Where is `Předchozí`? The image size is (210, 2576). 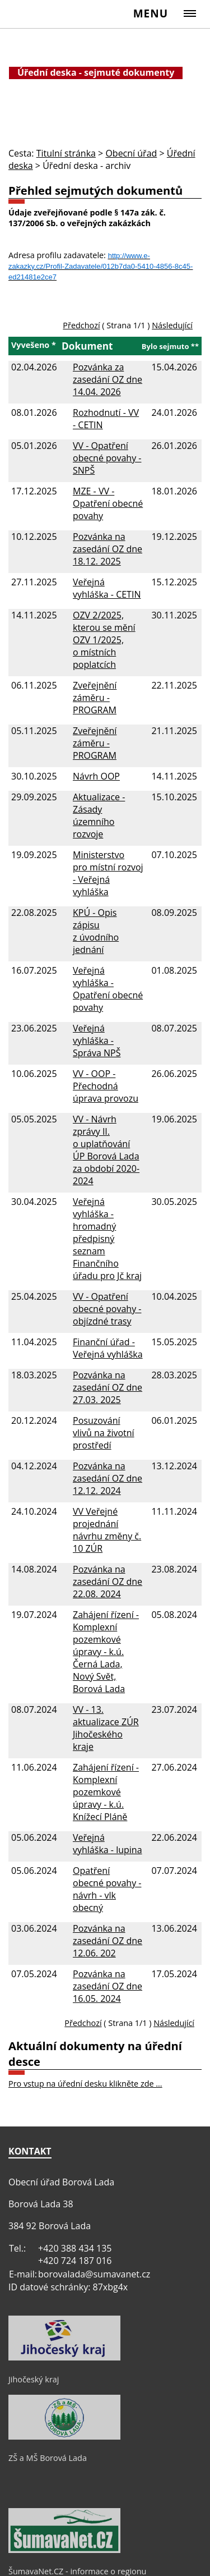 Předchozí is located at coordinates (81, 325).